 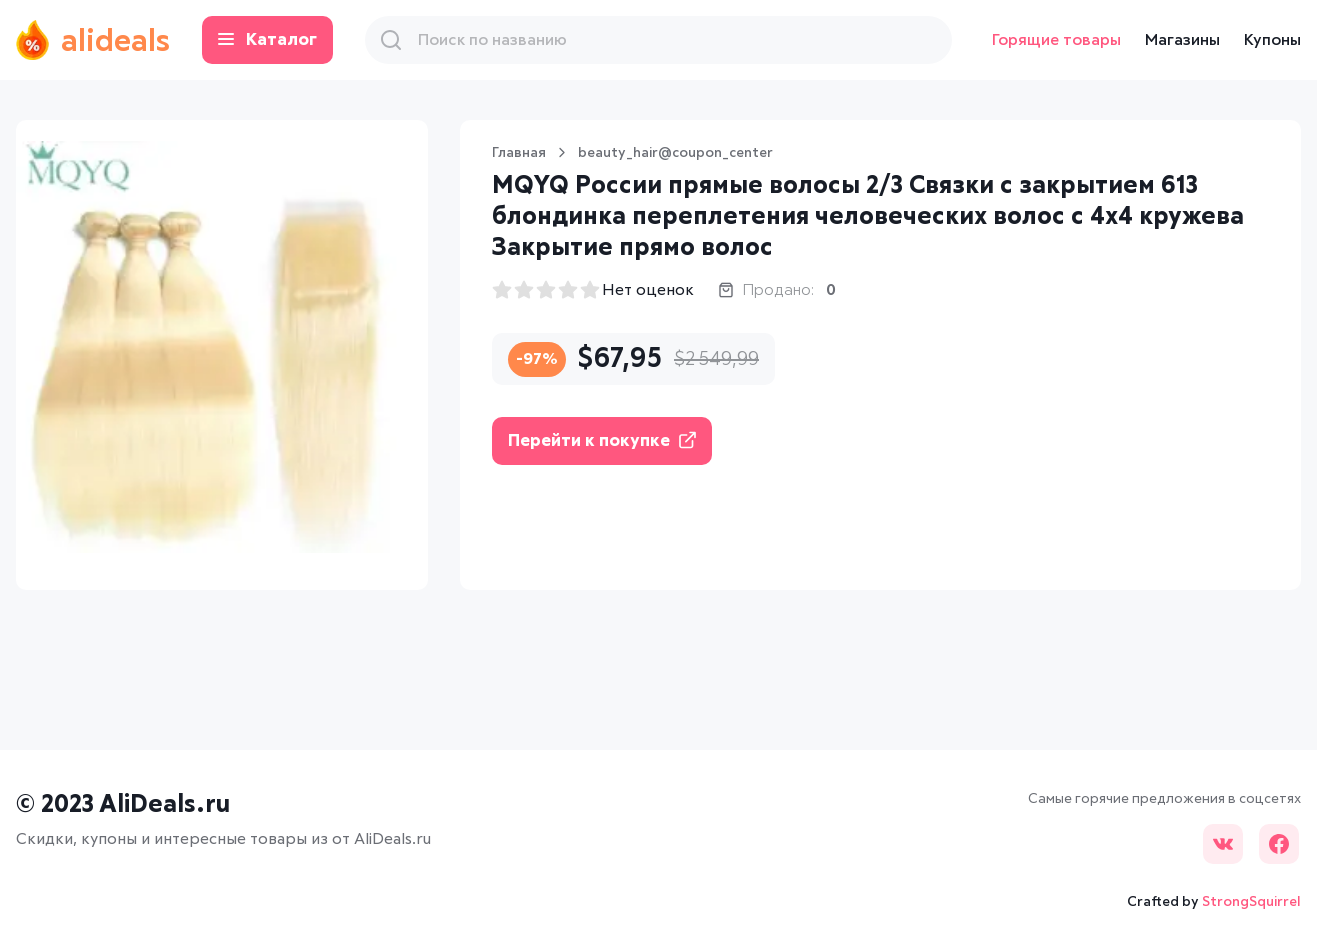 I want to click on Магазины, so click(x=1182, y=40).